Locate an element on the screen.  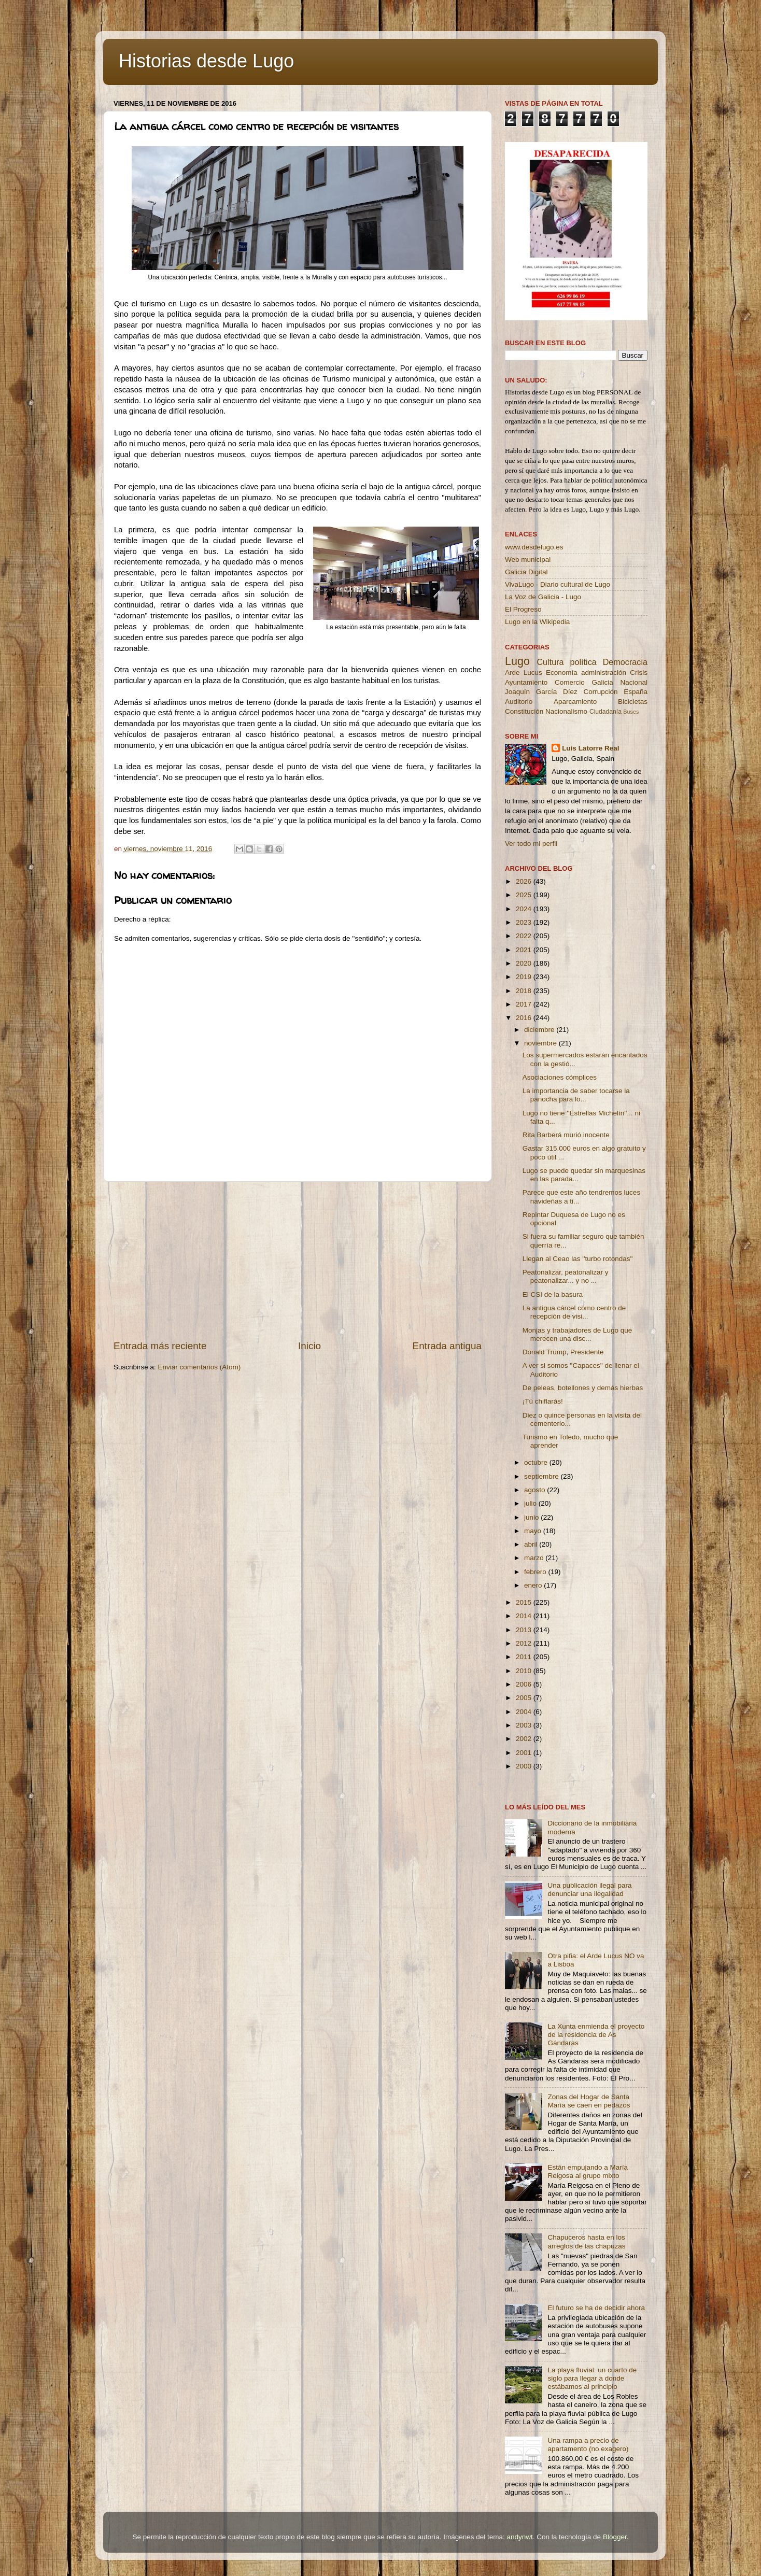
mayo is located at coordinates (533, 1531).